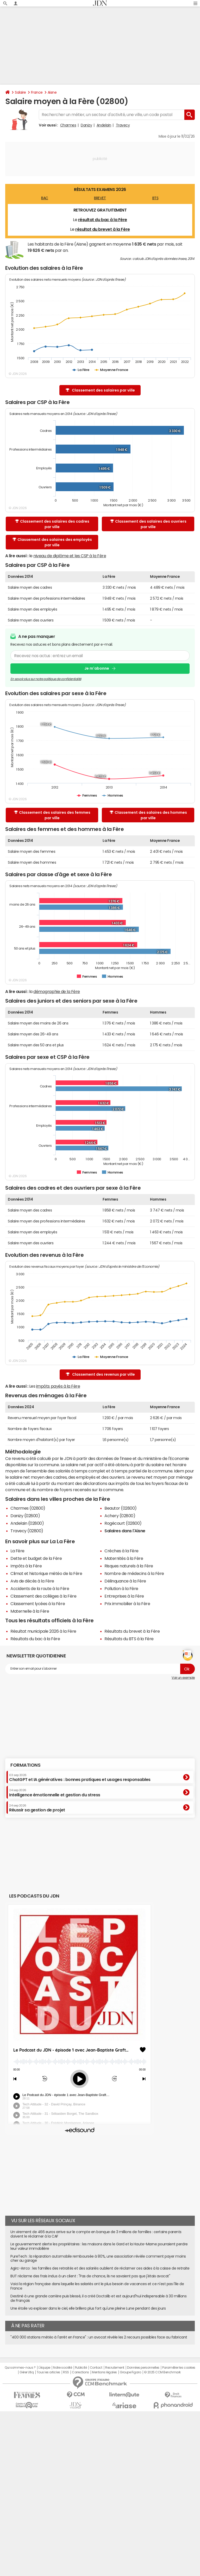 This screenshot has height=2576, width=200. I want to click on Travecy (02800), so click(26, 1531).